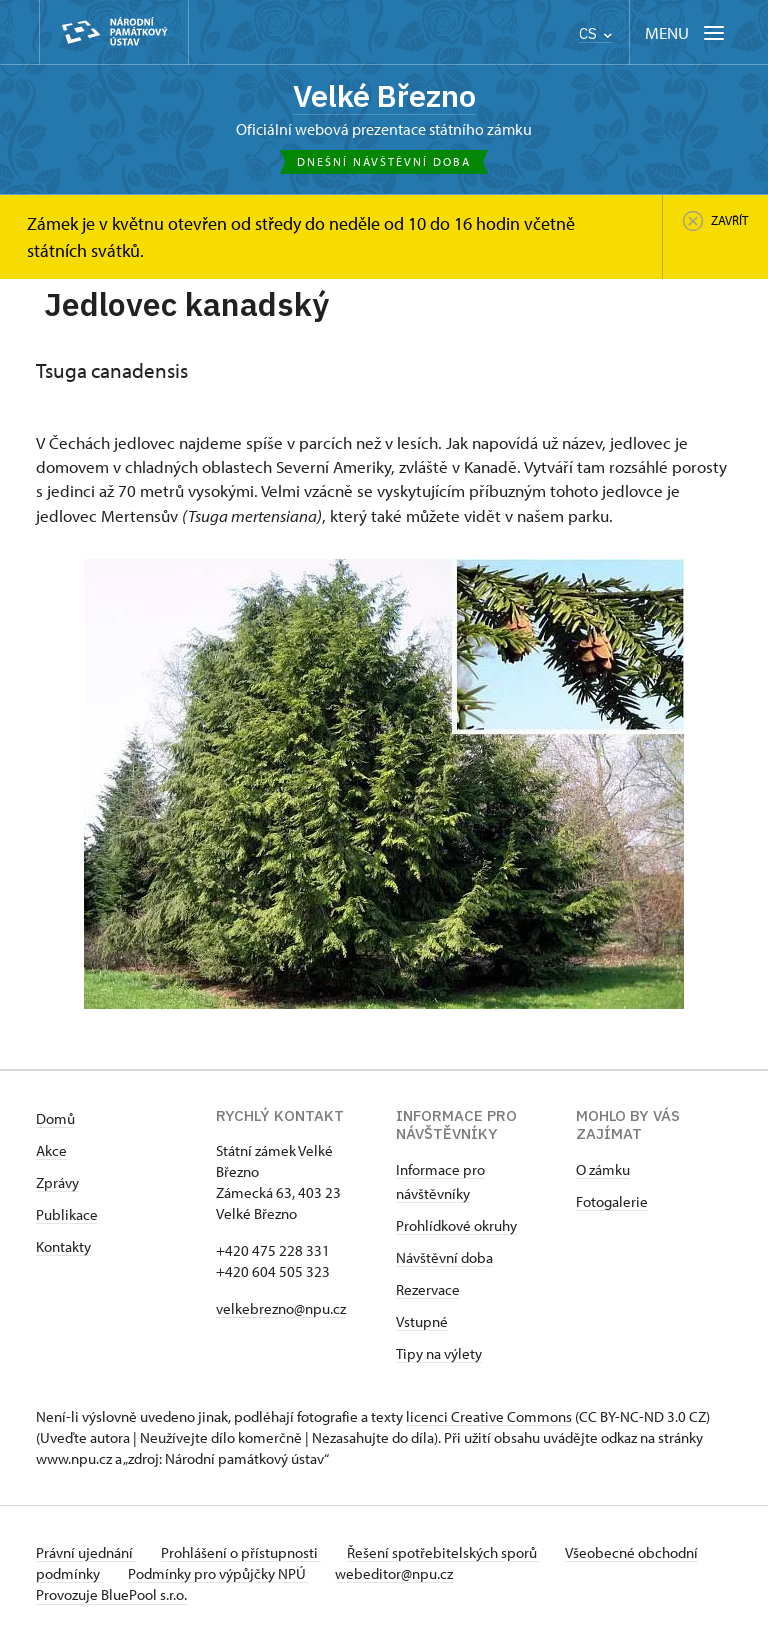 This screenshot has width=768, height=1643. Describe the element at coordinates (422, 1323) in the screenshot. I see `Vstupné` at that location.